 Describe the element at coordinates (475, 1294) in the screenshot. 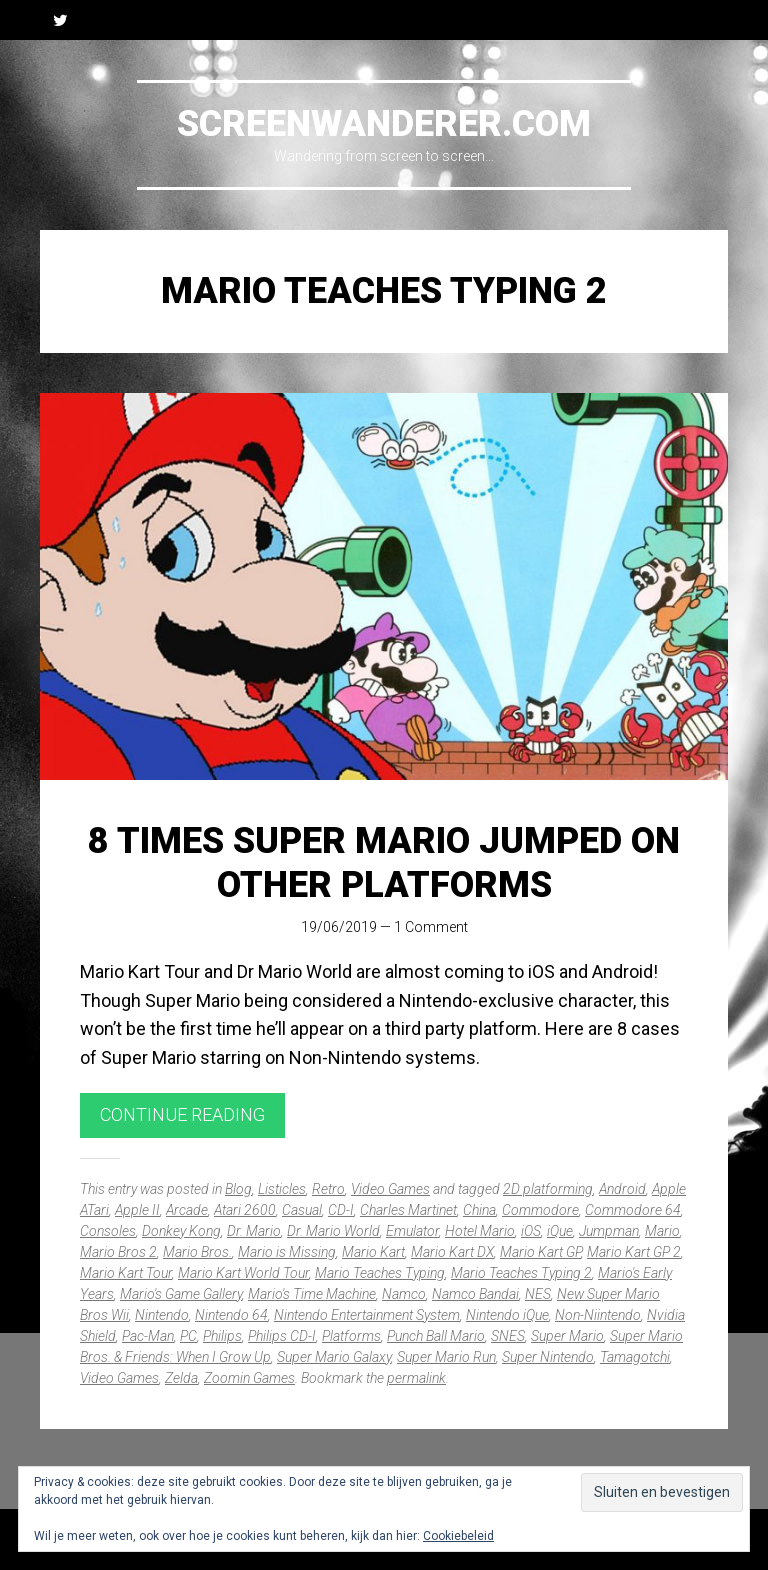

I see `Namco Bandai` at that location.